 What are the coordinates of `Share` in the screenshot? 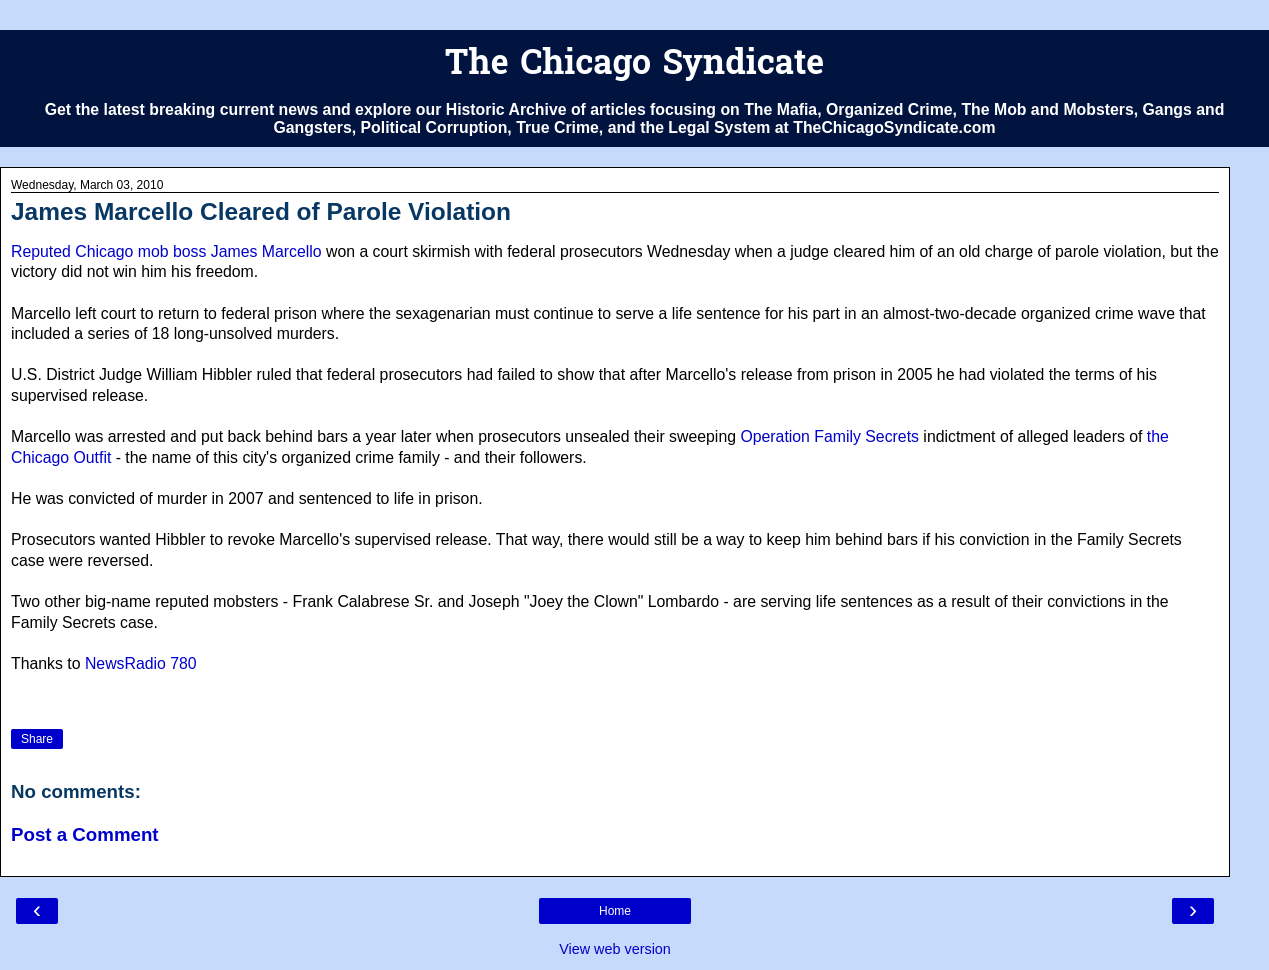 It's located at (37, 739).